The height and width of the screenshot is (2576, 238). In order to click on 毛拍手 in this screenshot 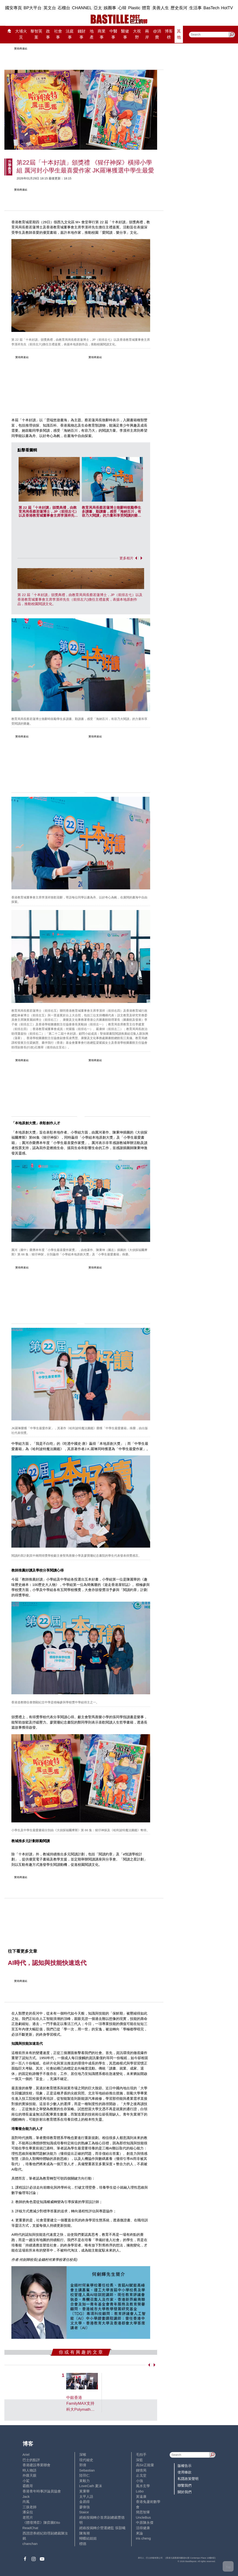, I will do `click(141, 2454)`.